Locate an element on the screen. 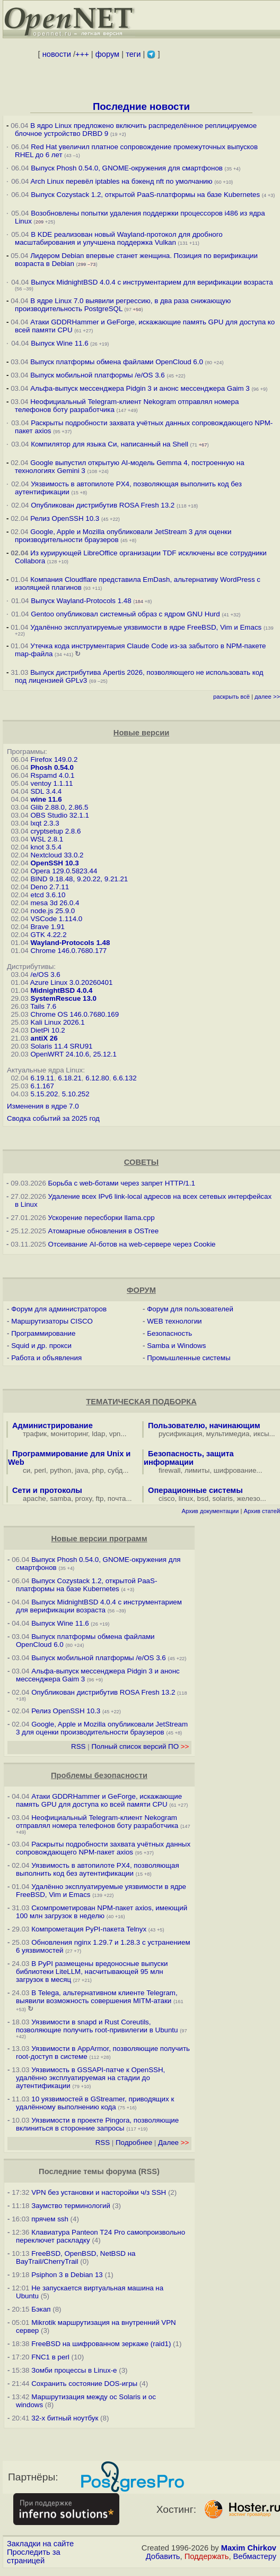  FreeBSD на шифрованном зеркаже (raid1) is located at coordinates (101, 2344).